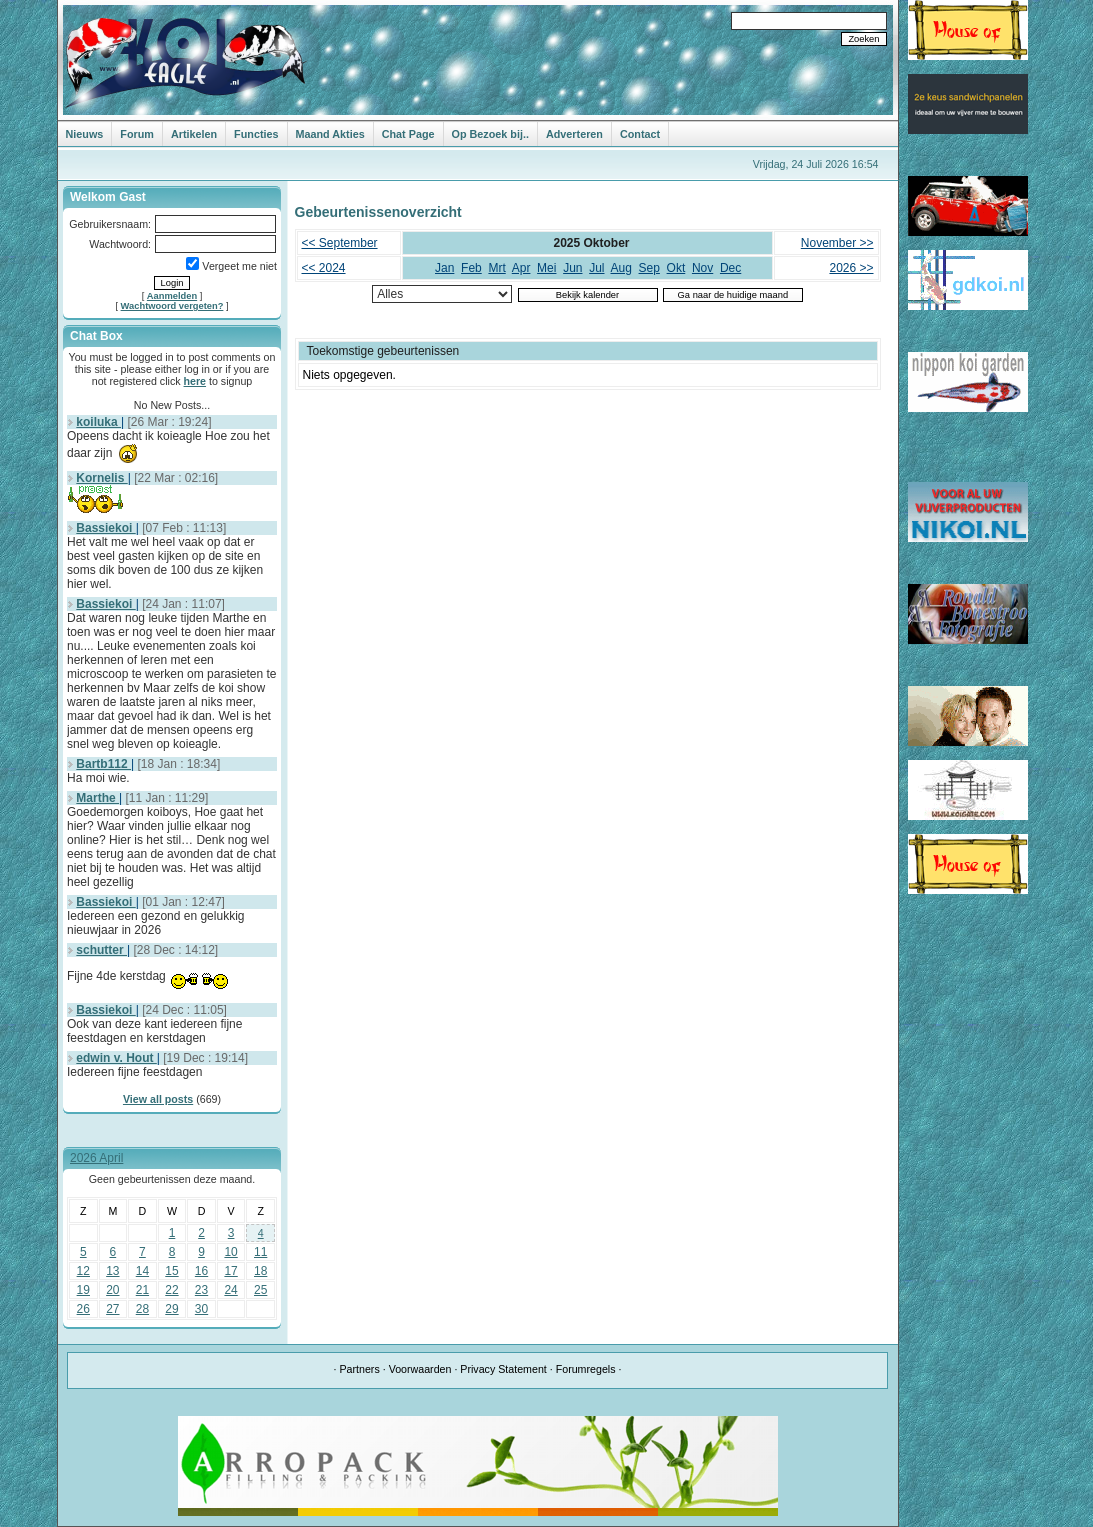 This screenshot has width=1093, height=1527. I want to click on 27, so click(112, 1309).